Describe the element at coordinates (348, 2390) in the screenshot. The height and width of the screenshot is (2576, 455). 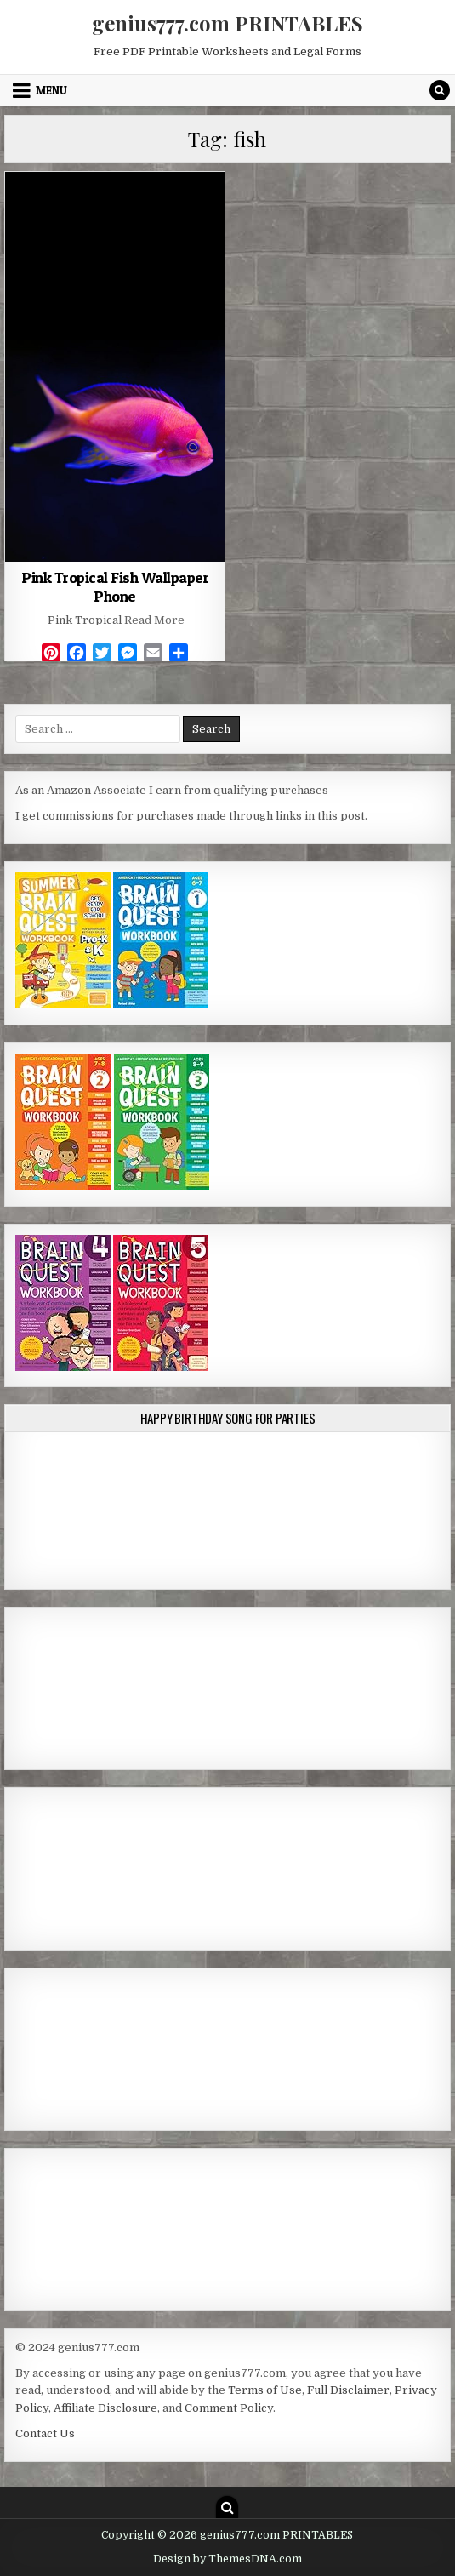
I see `Full Disclaimer` at that location.